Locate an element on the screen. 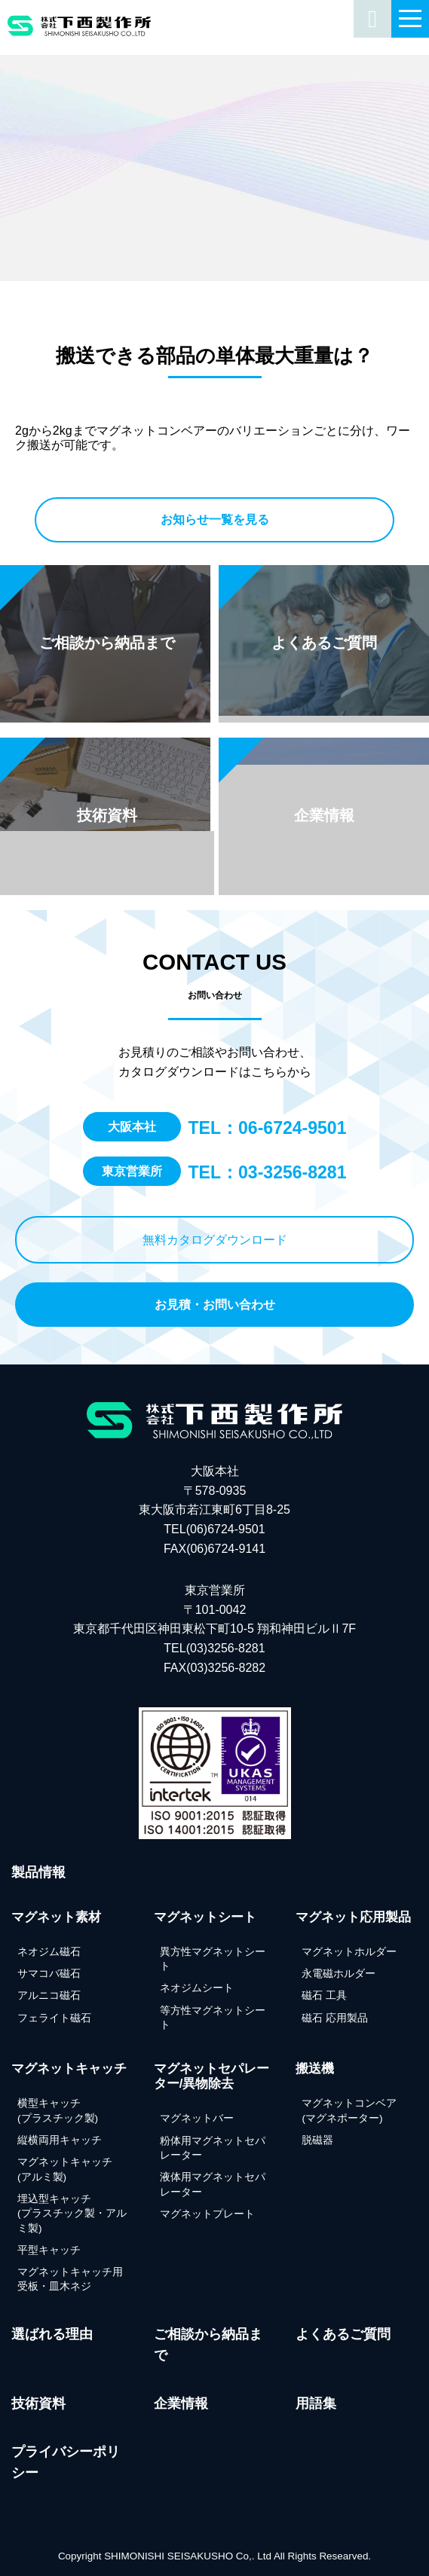 This screenshot has width=429, height=2576. マグネットプレート is located at coordinates (207, 2214).